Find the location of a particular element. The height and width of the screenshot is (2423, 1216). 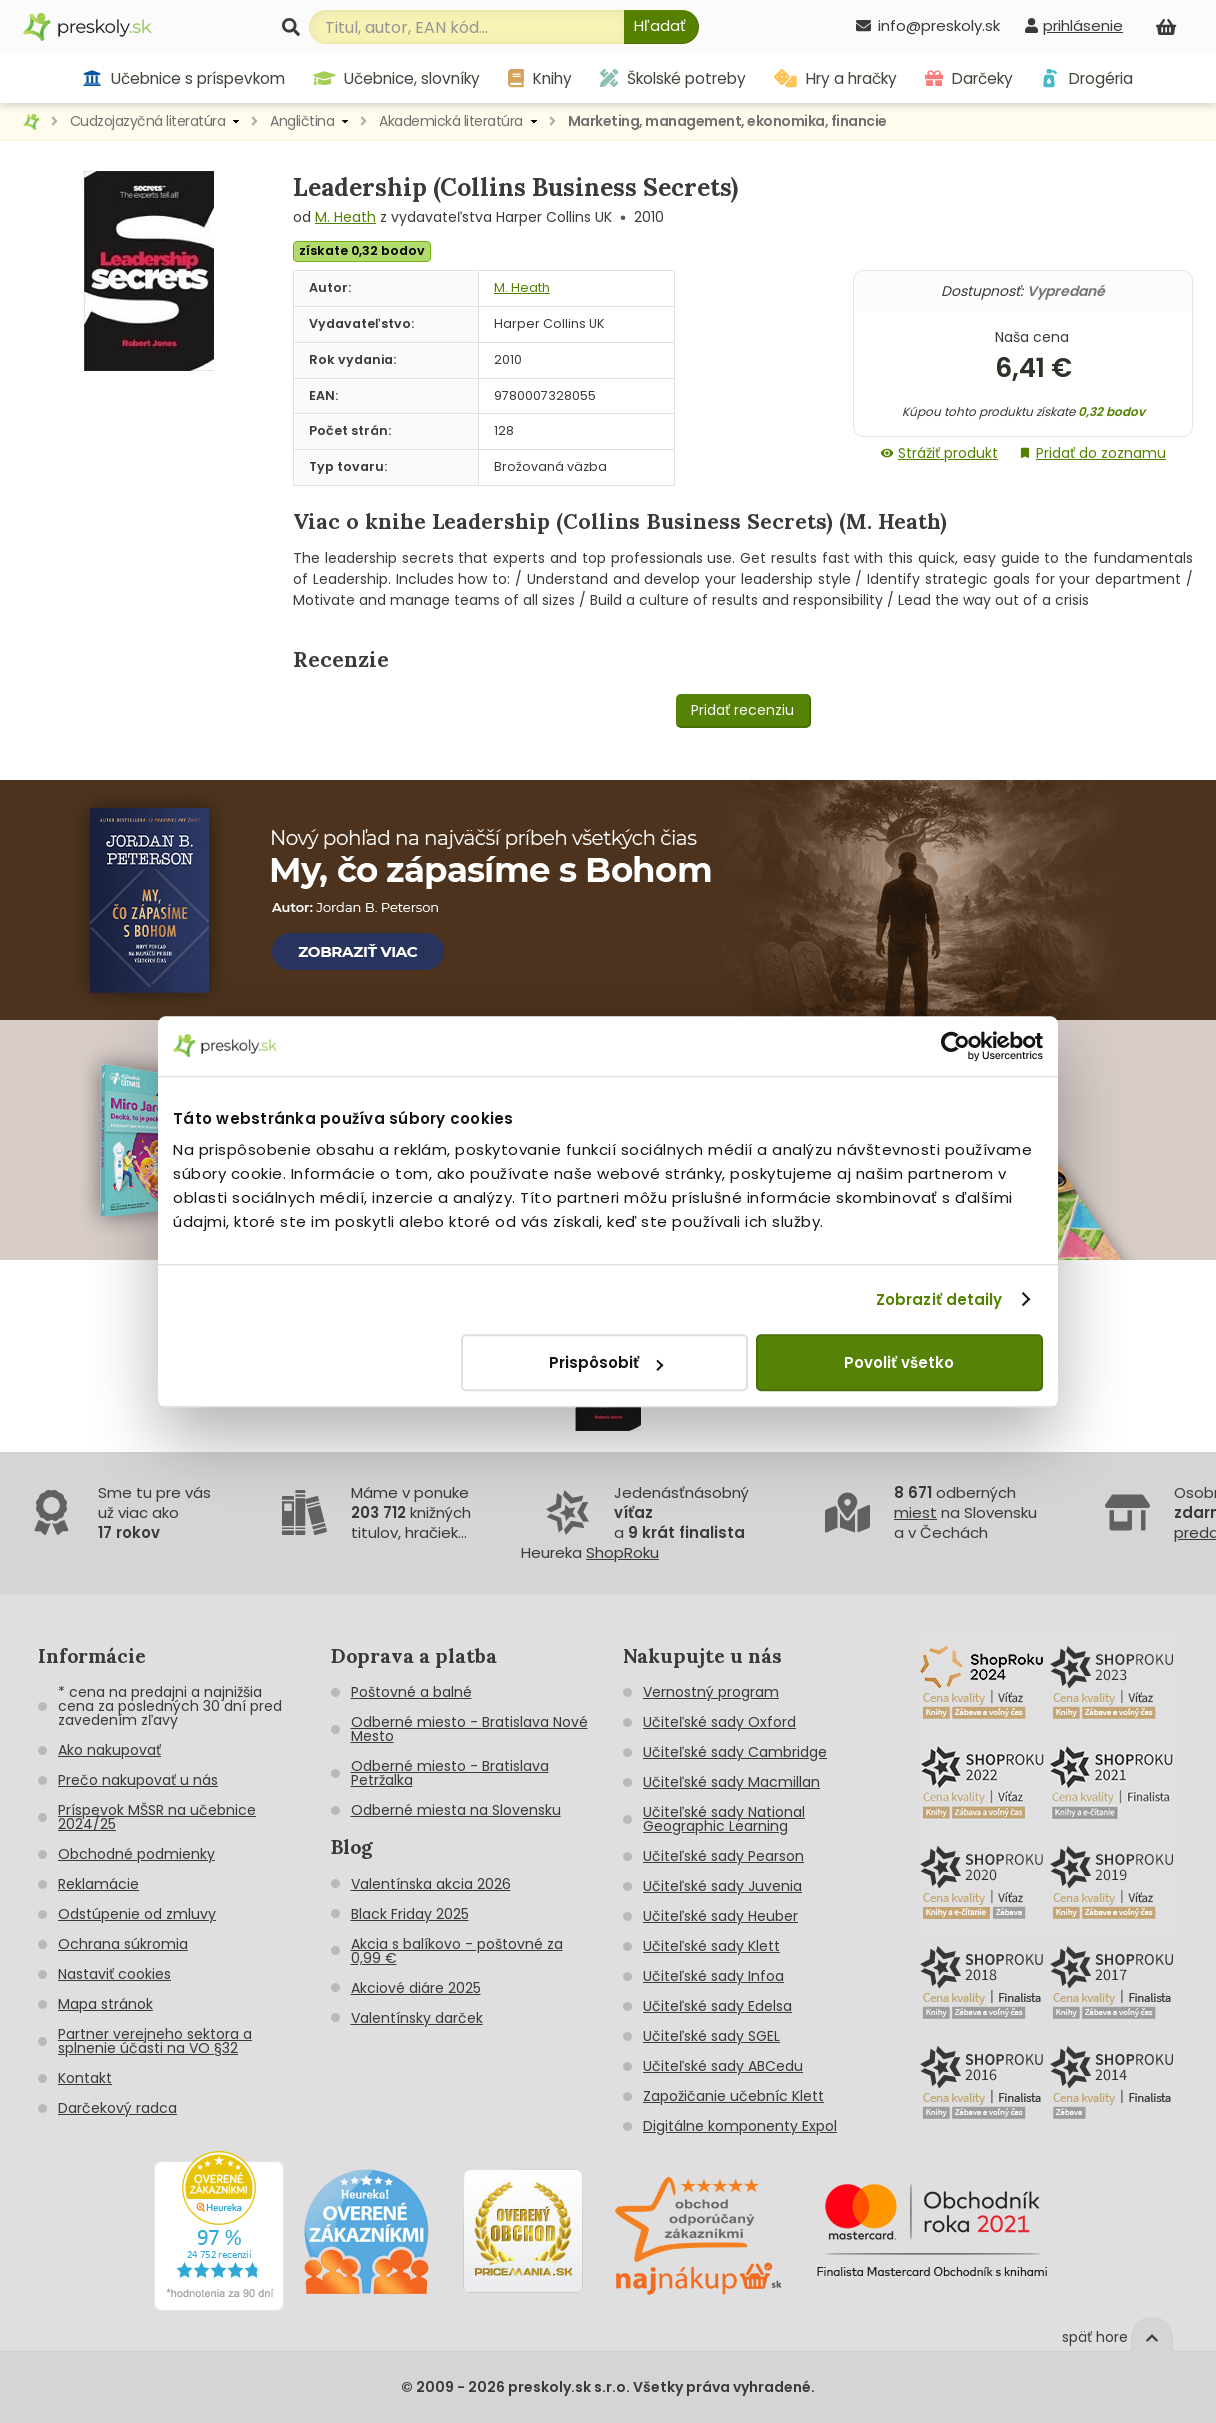

Odberné miesta na Slovensku is located at coordinates (456, 1810).